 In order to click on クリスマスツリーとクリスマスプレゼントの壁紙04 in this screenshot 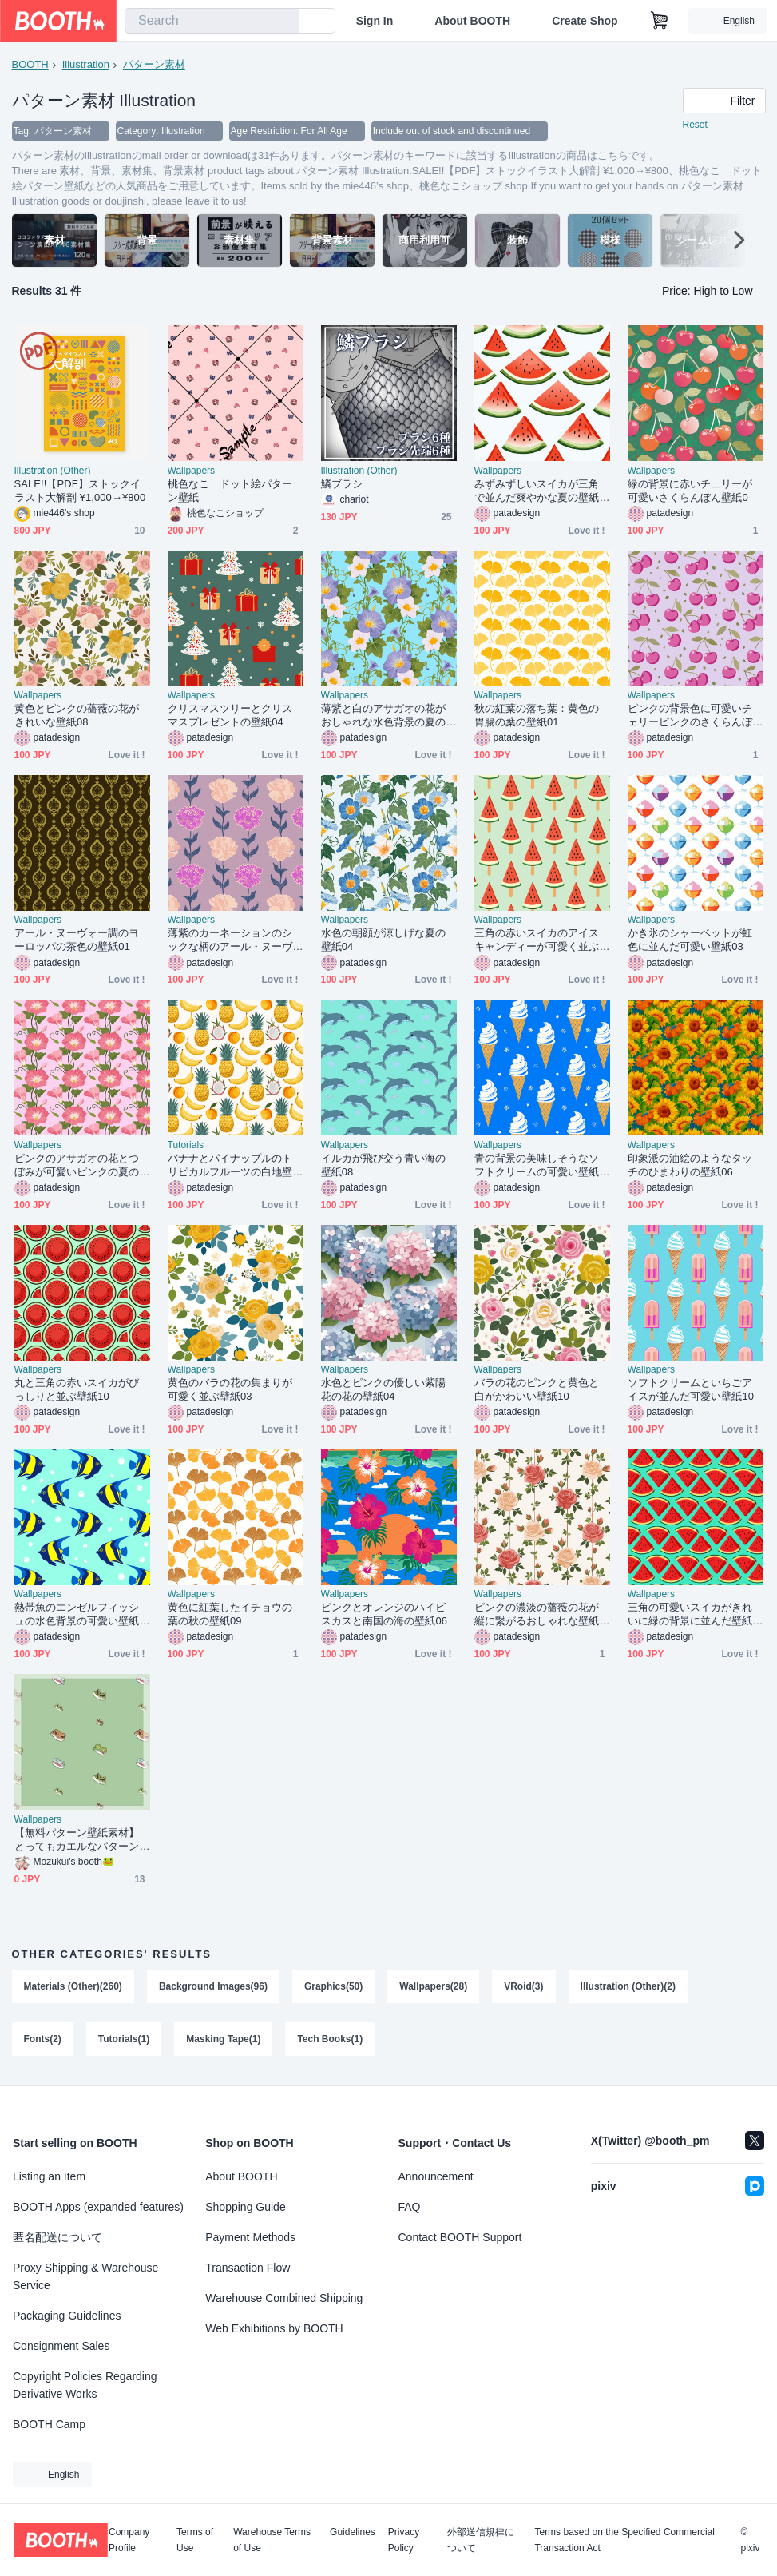, I will do `click(230, 715)`.